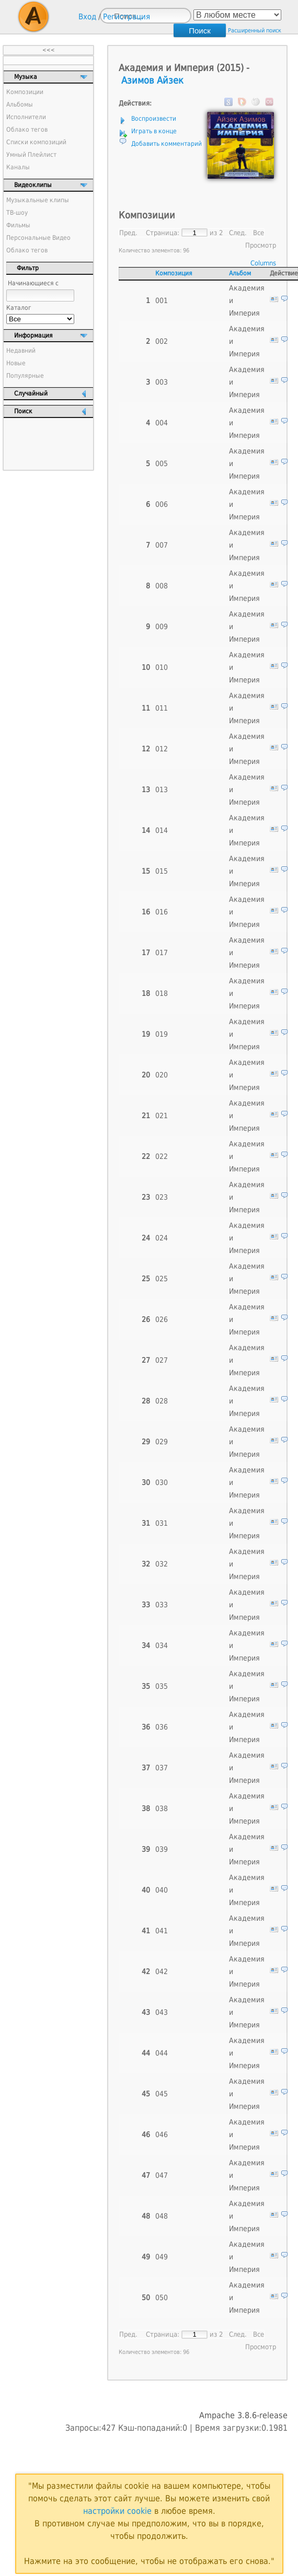 The width and height of the screenshot is (298, 2576). I want to click on 014, so click(161, 830).